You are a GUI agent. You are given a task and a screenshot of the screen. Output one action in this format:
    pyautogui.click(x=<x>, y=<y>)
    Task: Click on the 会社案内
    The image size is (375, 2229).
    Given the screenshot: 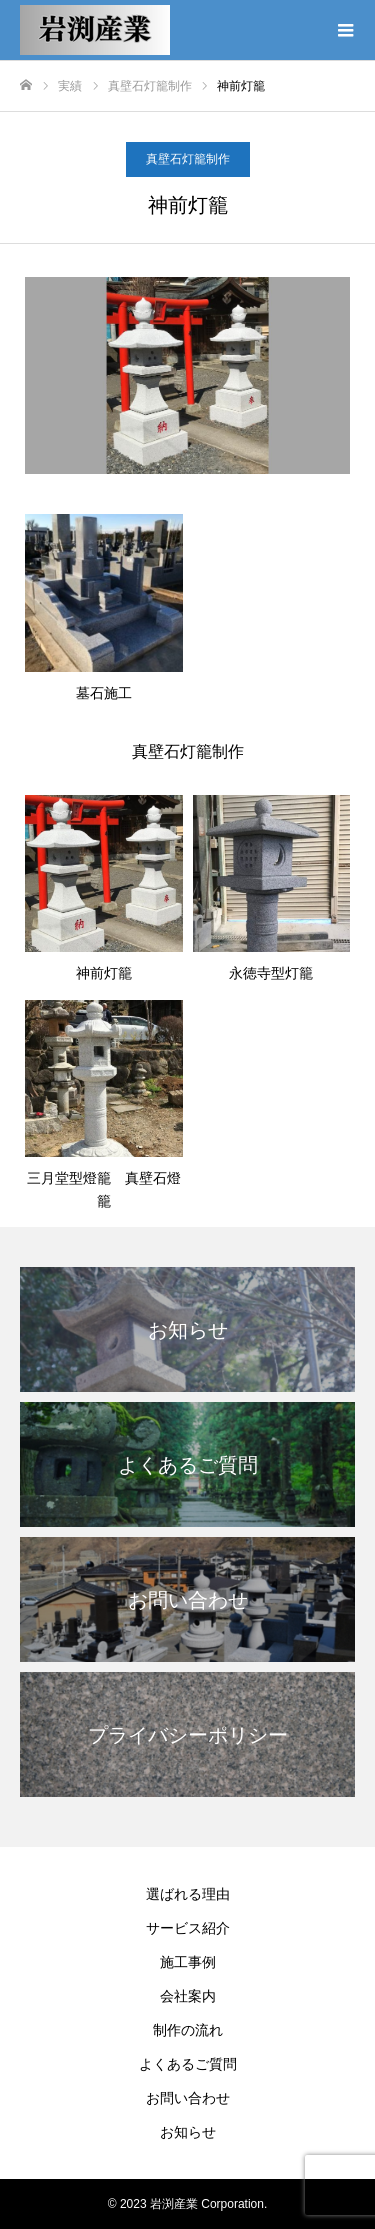 What is the action you would take?
    pyautogui.click(x=188, y=1996)
    